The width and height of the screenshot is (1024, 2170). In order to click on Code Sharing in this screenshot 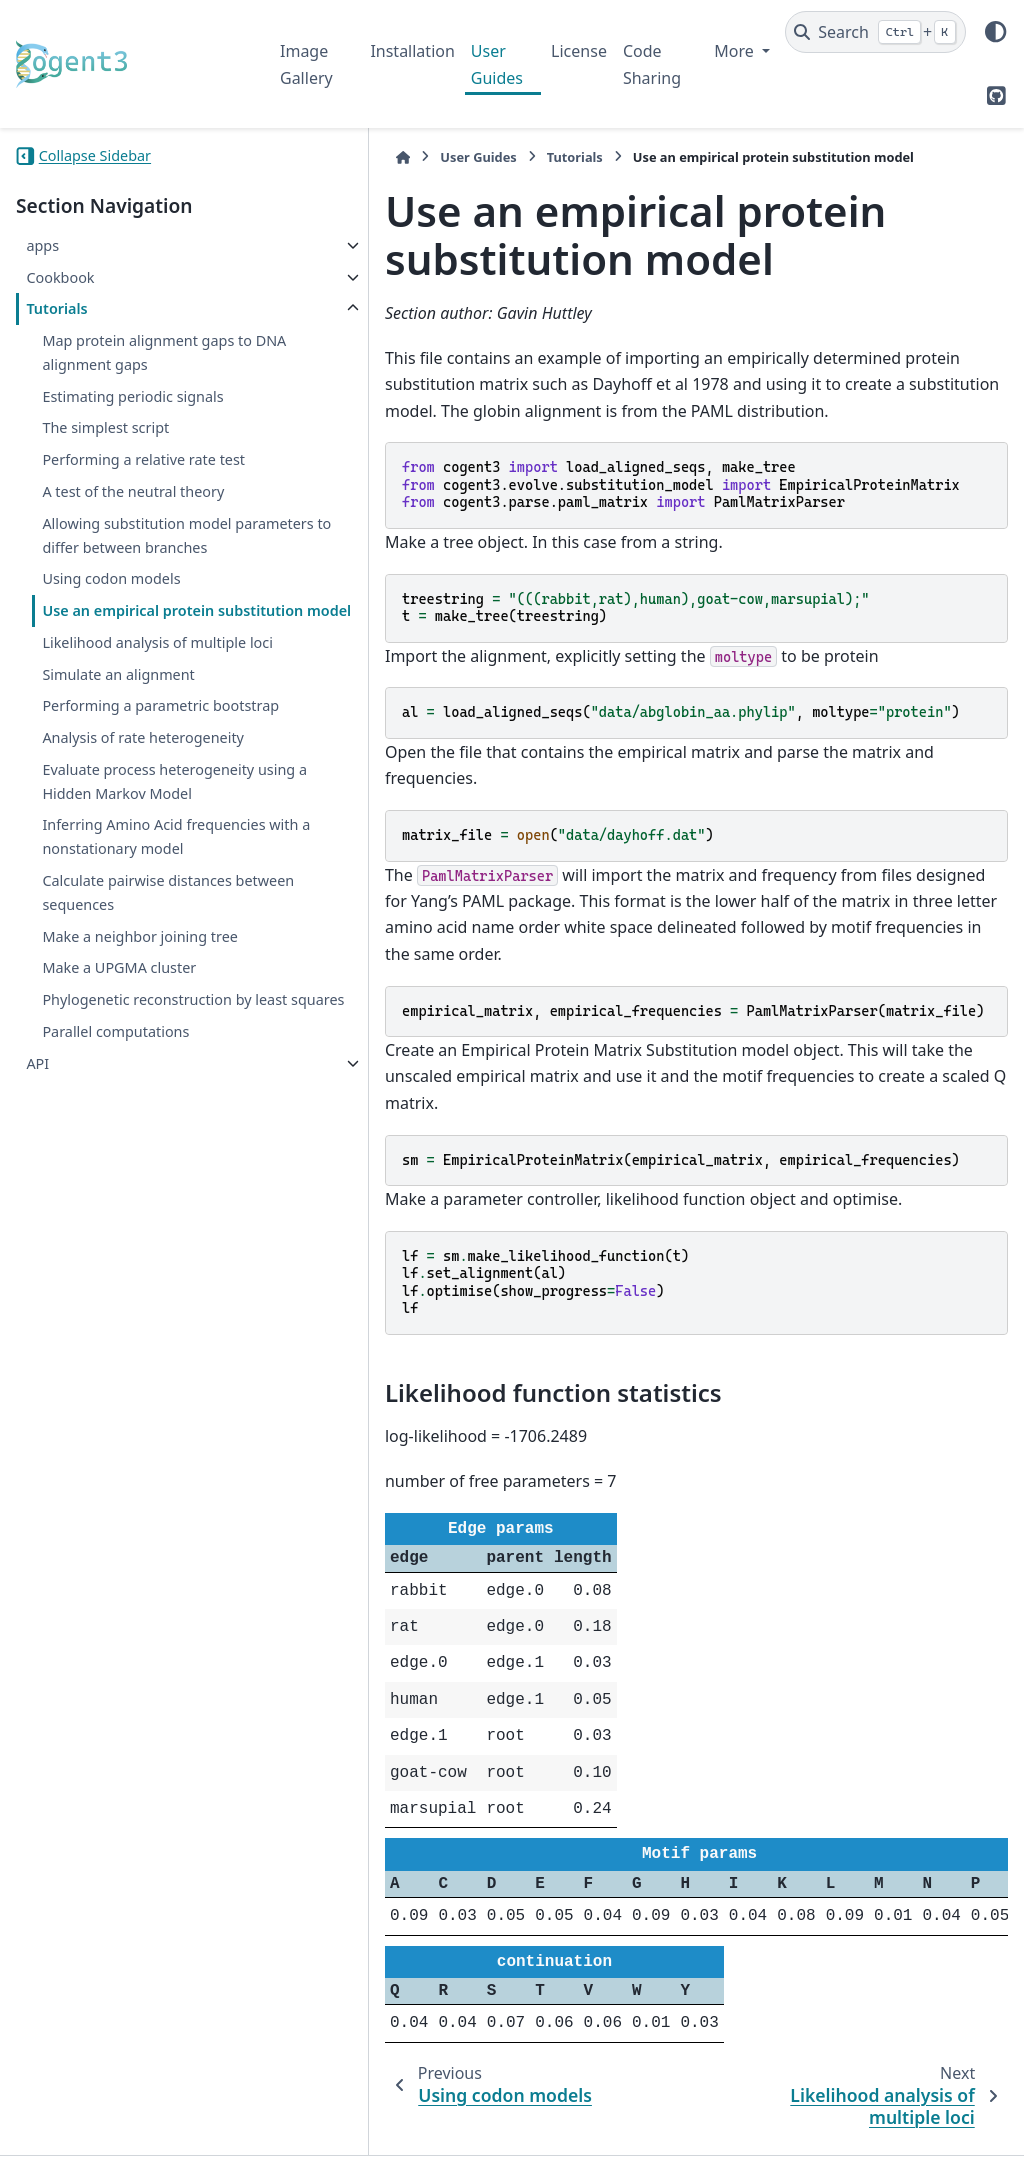, I will do `click(652, 64)`.